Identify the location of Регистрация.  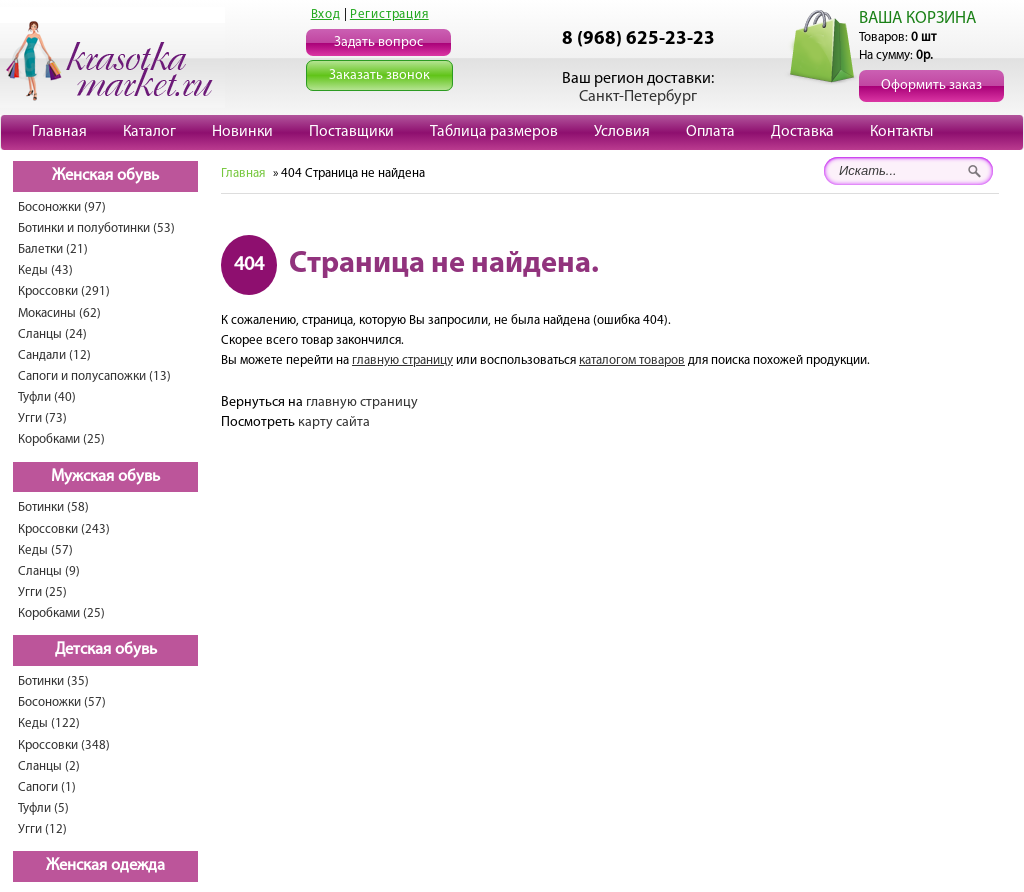
(389, 14).